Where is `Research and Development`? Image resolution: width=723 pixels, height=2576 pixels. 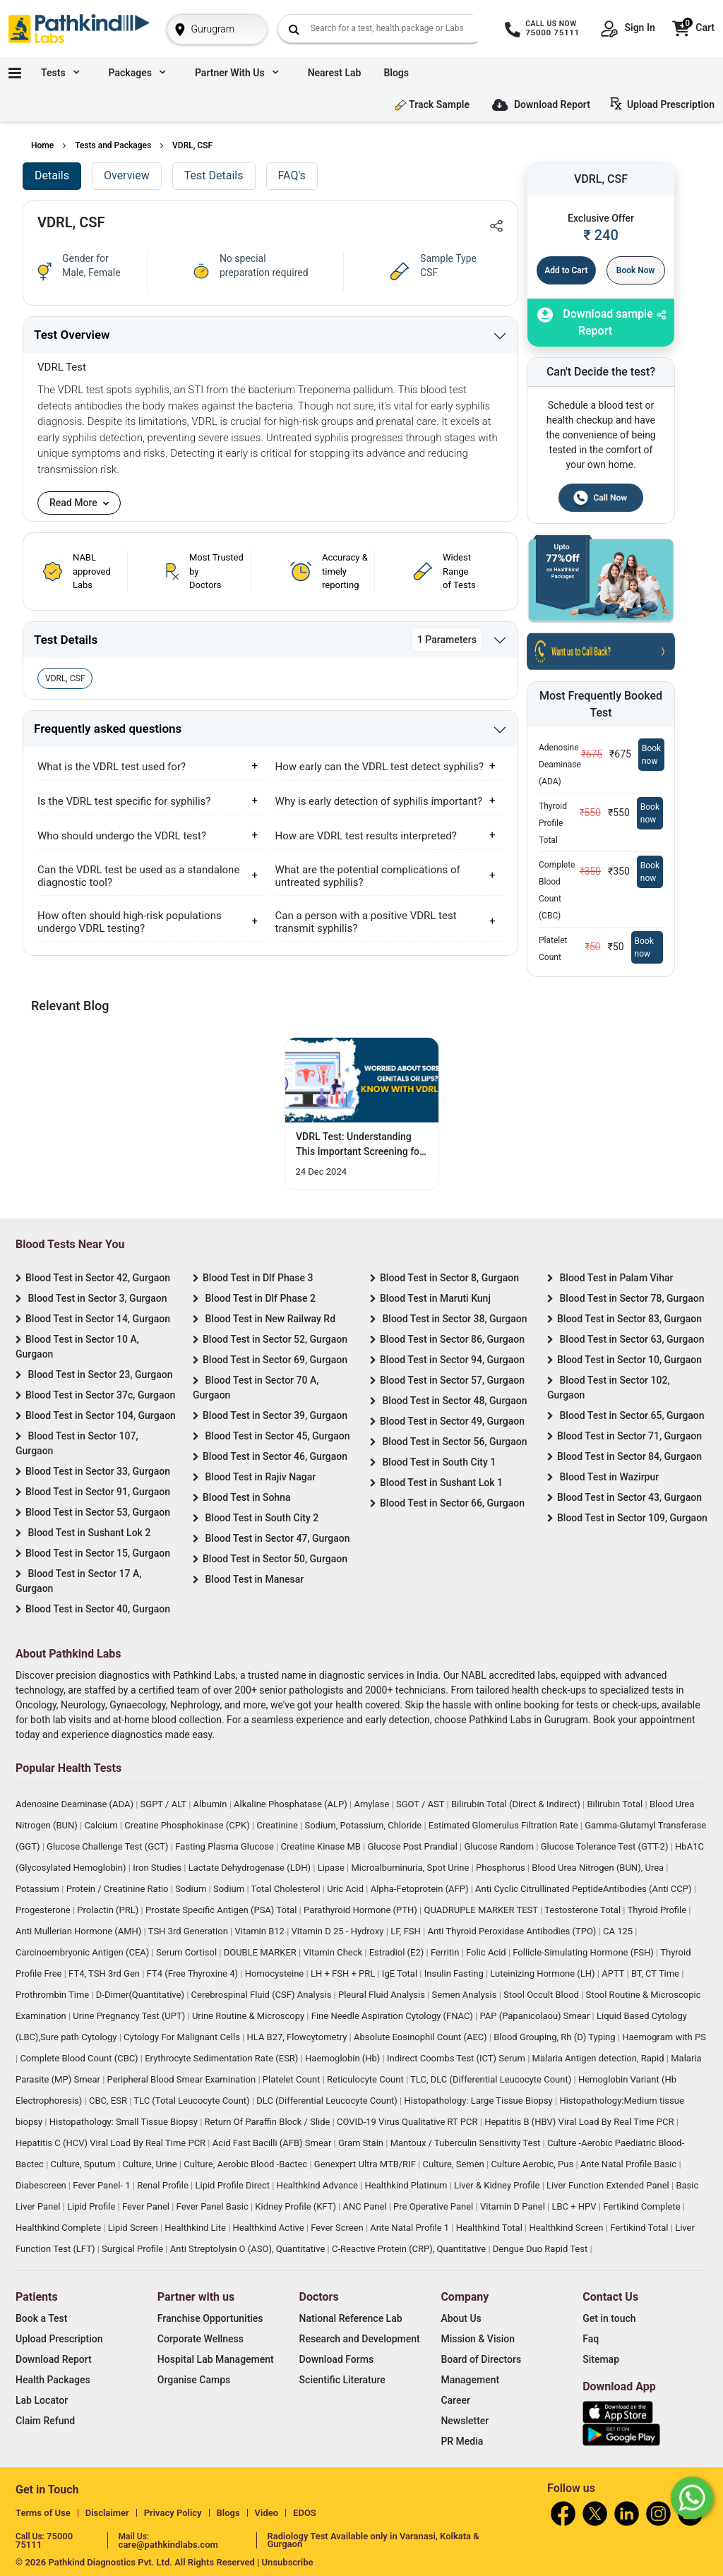 Research and Development is located at coordinates (359, 2338).